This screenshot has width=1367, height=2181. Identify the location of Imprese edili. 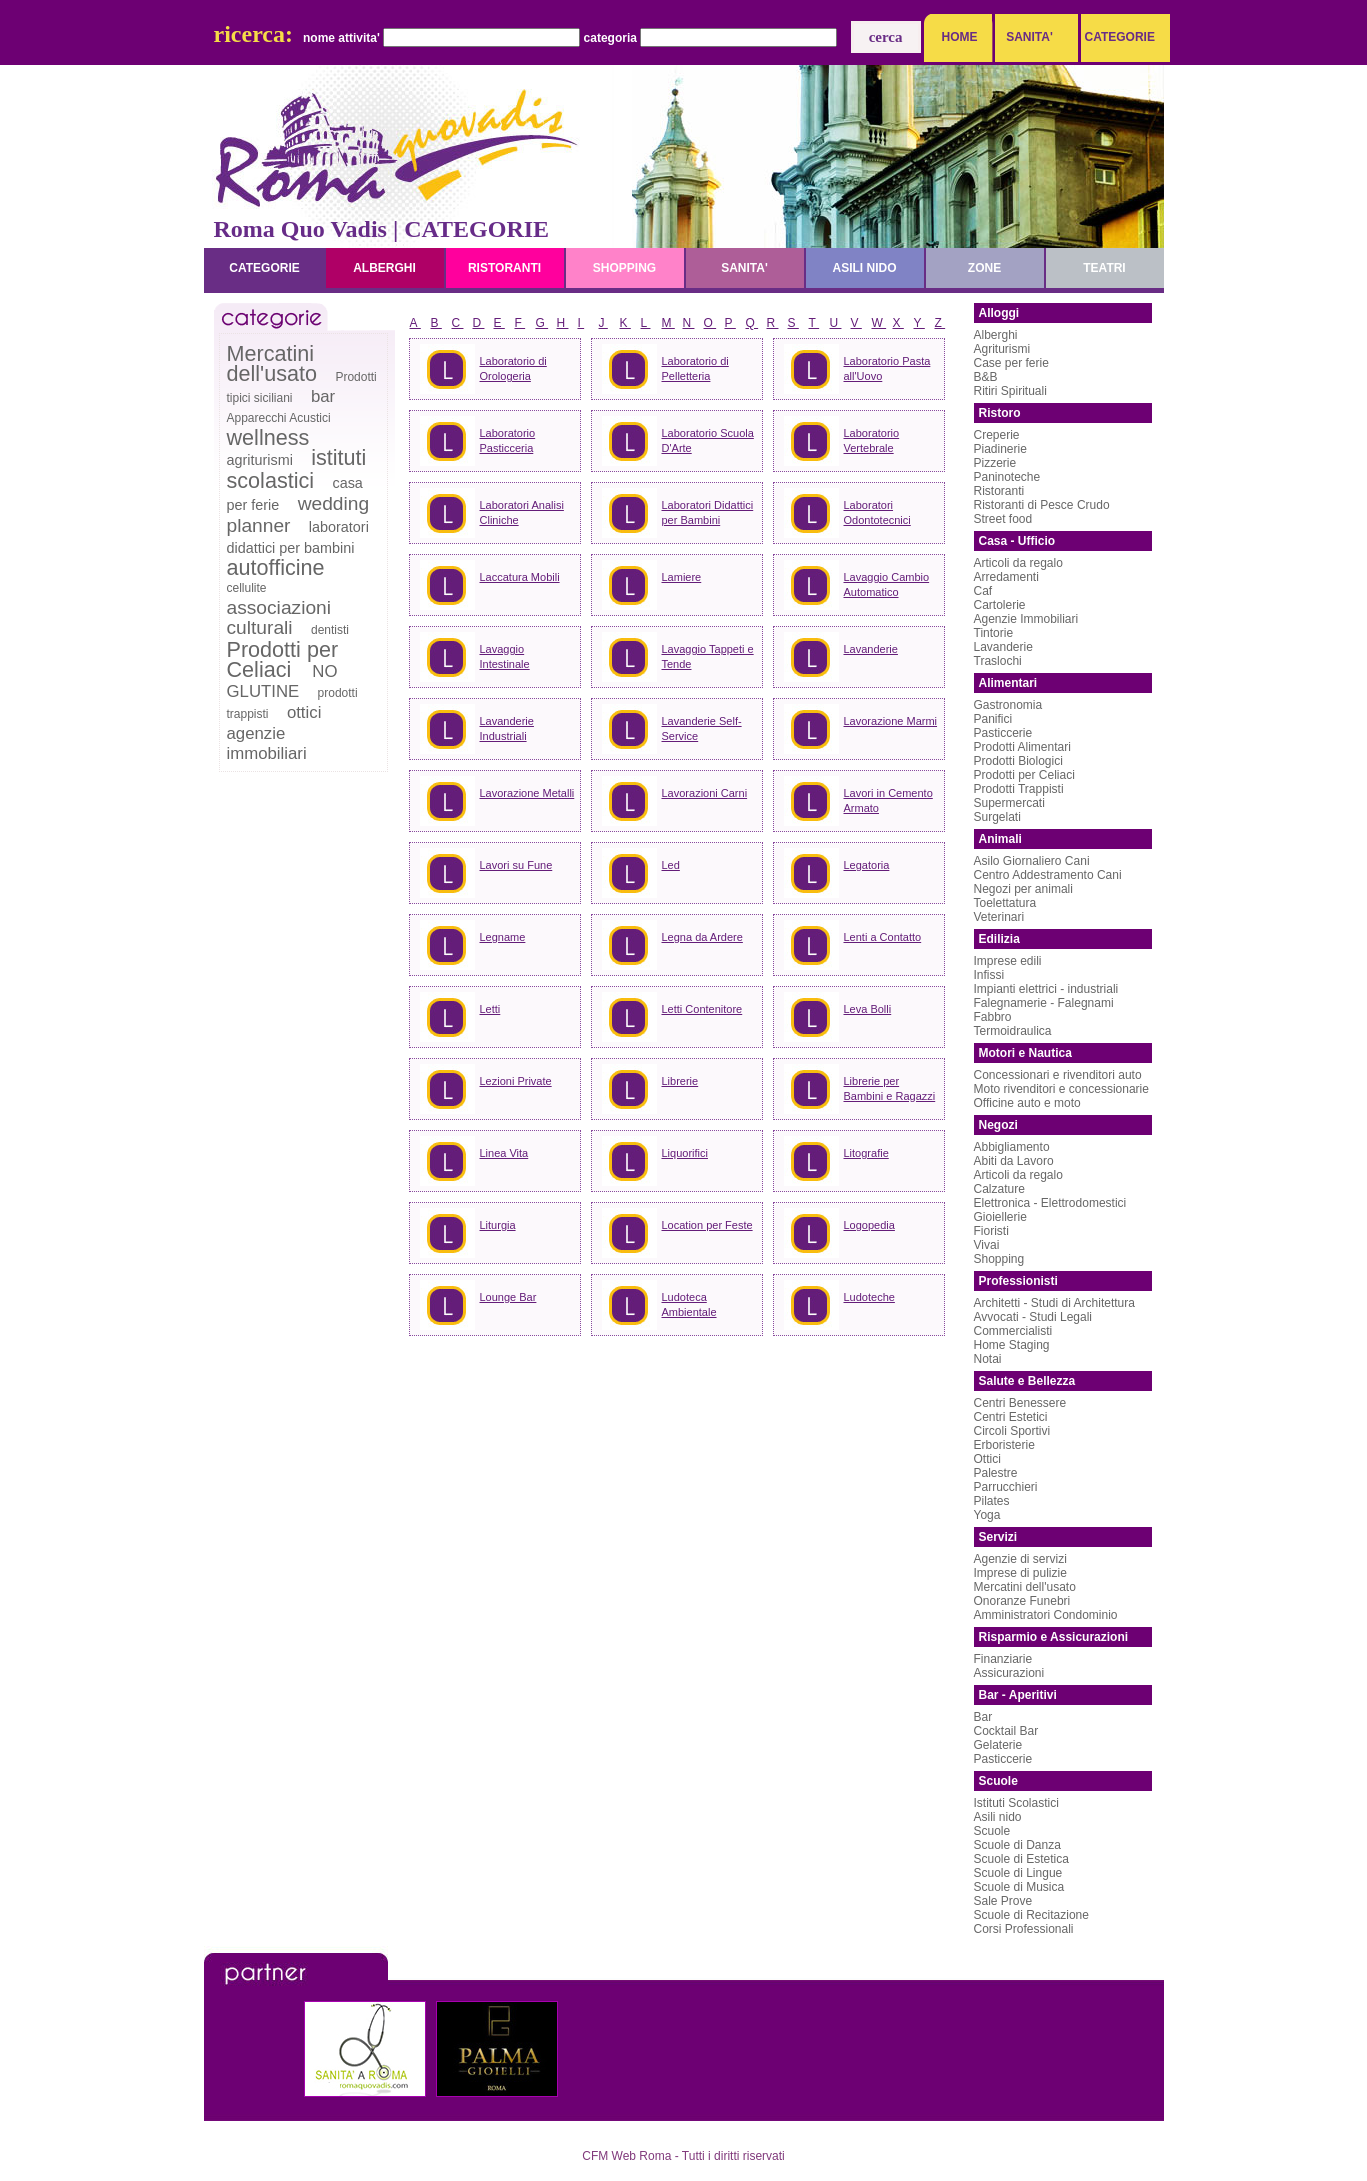
(1008, 961).